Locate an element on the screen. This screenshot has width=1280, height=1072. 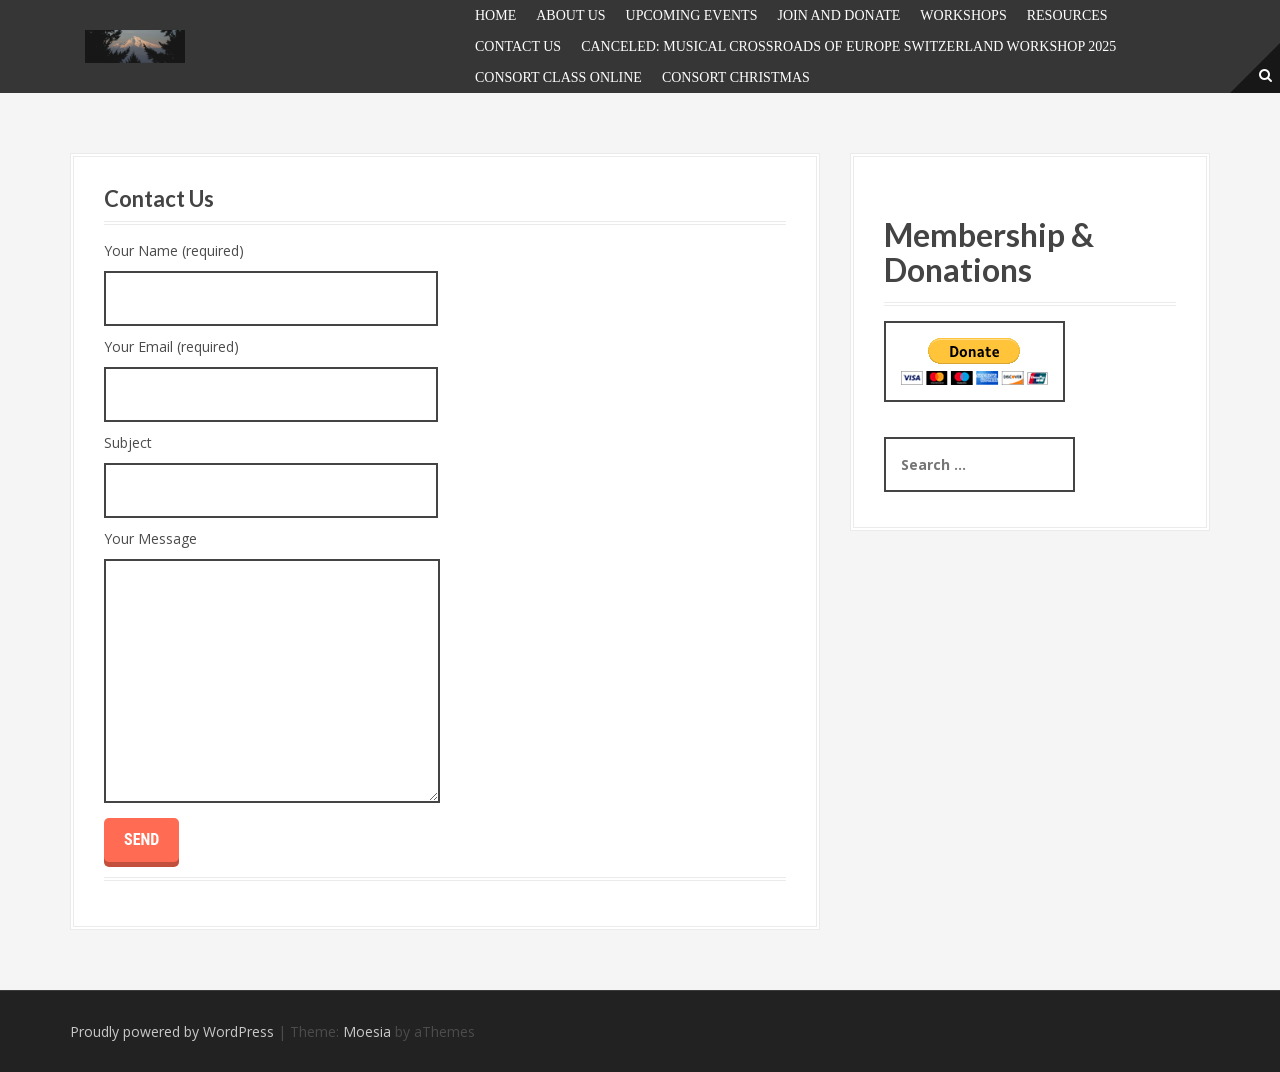
Consort Class Online is located at coordinates (558, 77).